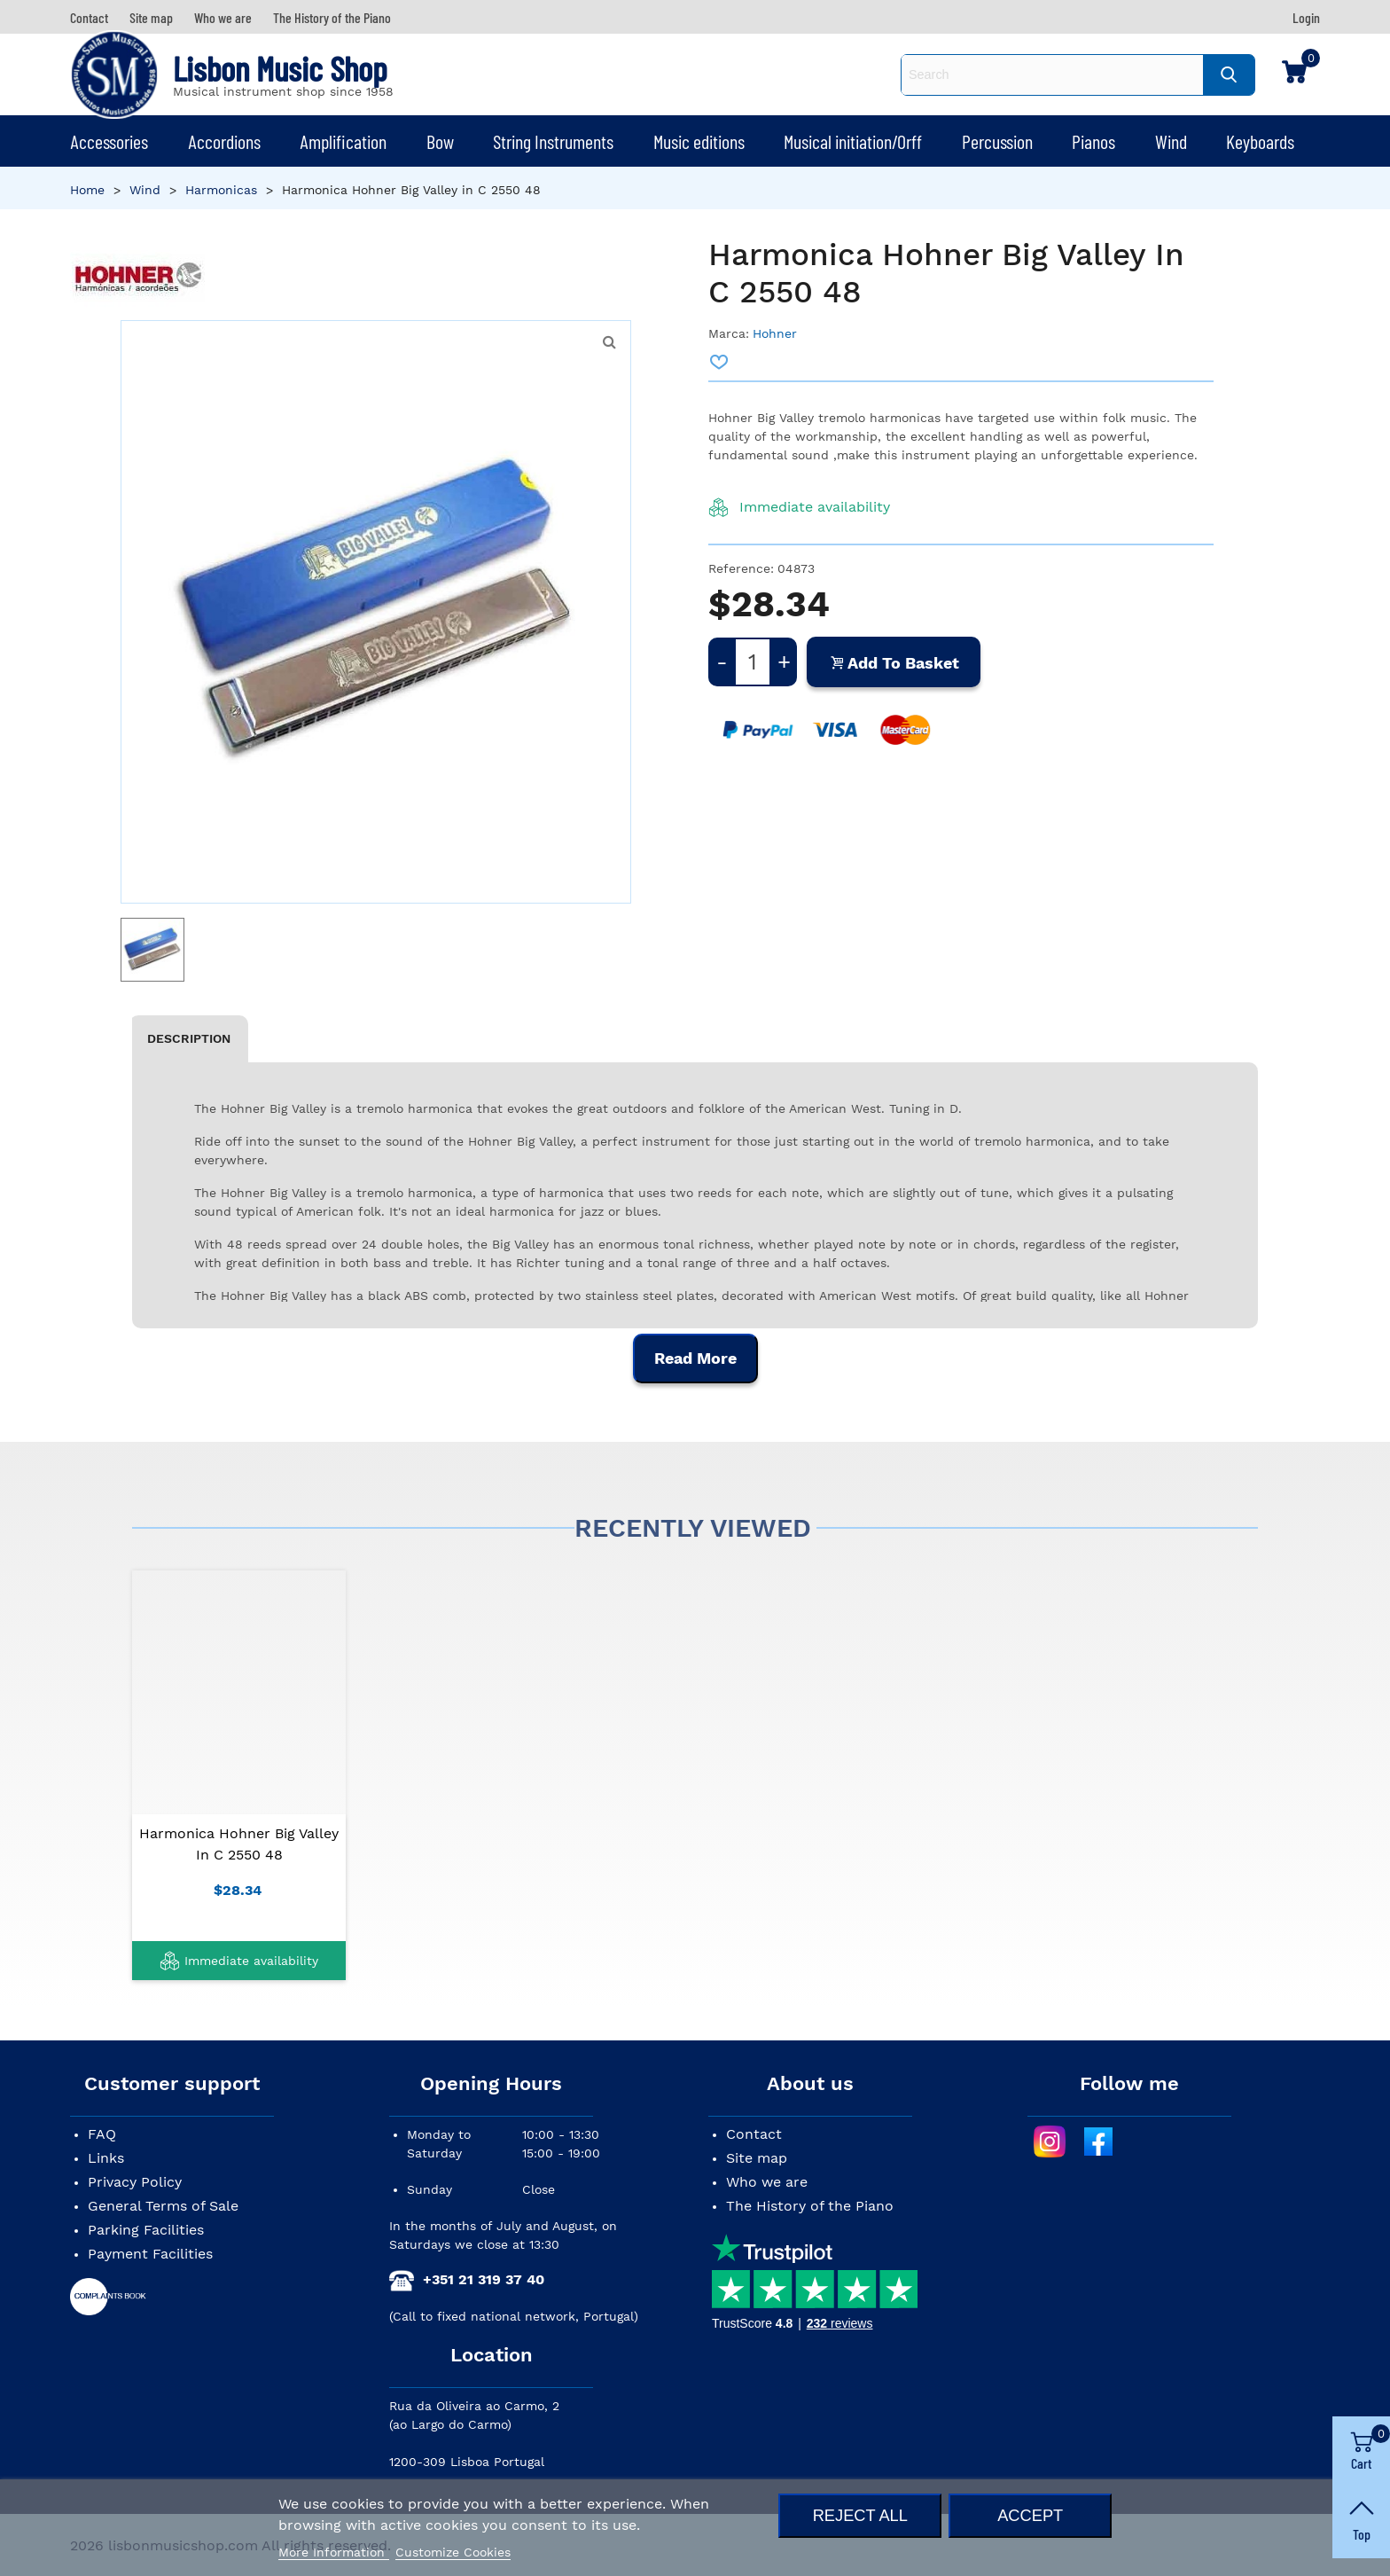 The width and height of the screenshot is (1390, 2576). Describe the element at coordinates (752, 662) in the screenshot. I see `[Quantity]` at that location.